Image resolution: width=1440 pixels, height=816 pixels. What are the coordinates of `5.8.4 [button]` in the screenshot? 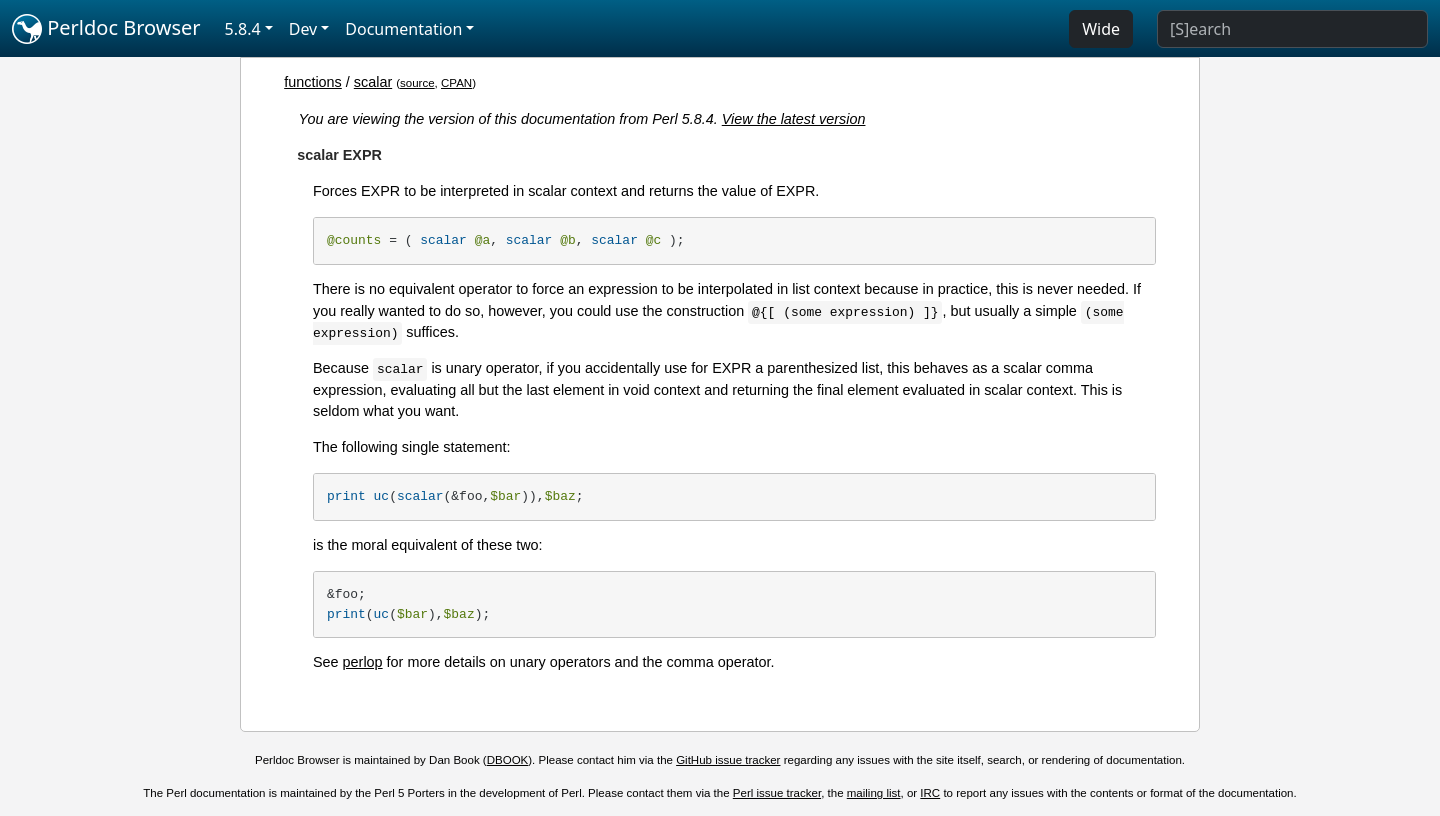 It's located at (243, 29).